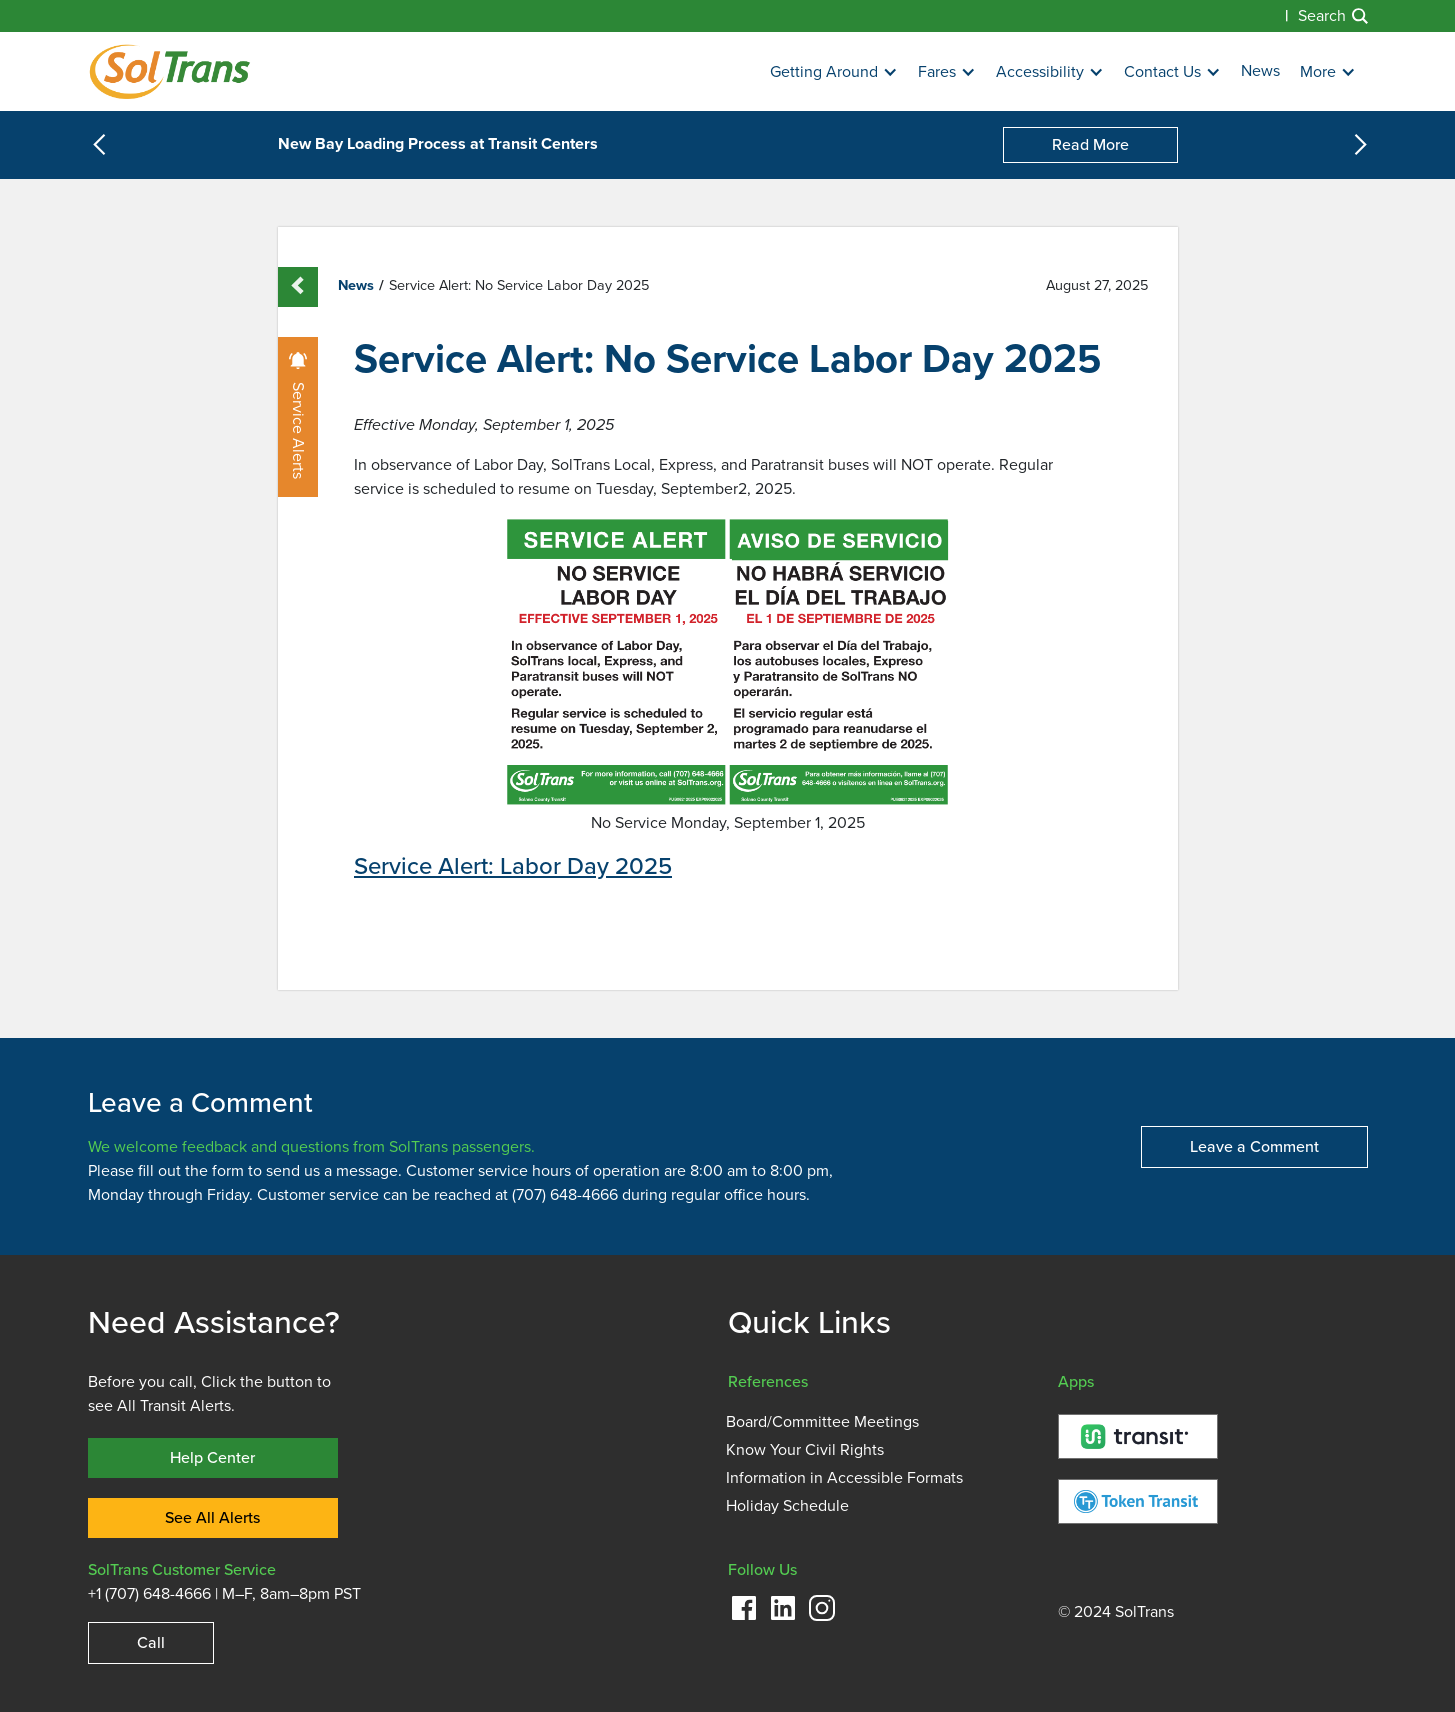 Image resolution: width=1455 pixels, height=1712 pixels. Describe the element at coordinates (822, 1422) in the screenshot. I see `Board/Committee Meetings` at that location.